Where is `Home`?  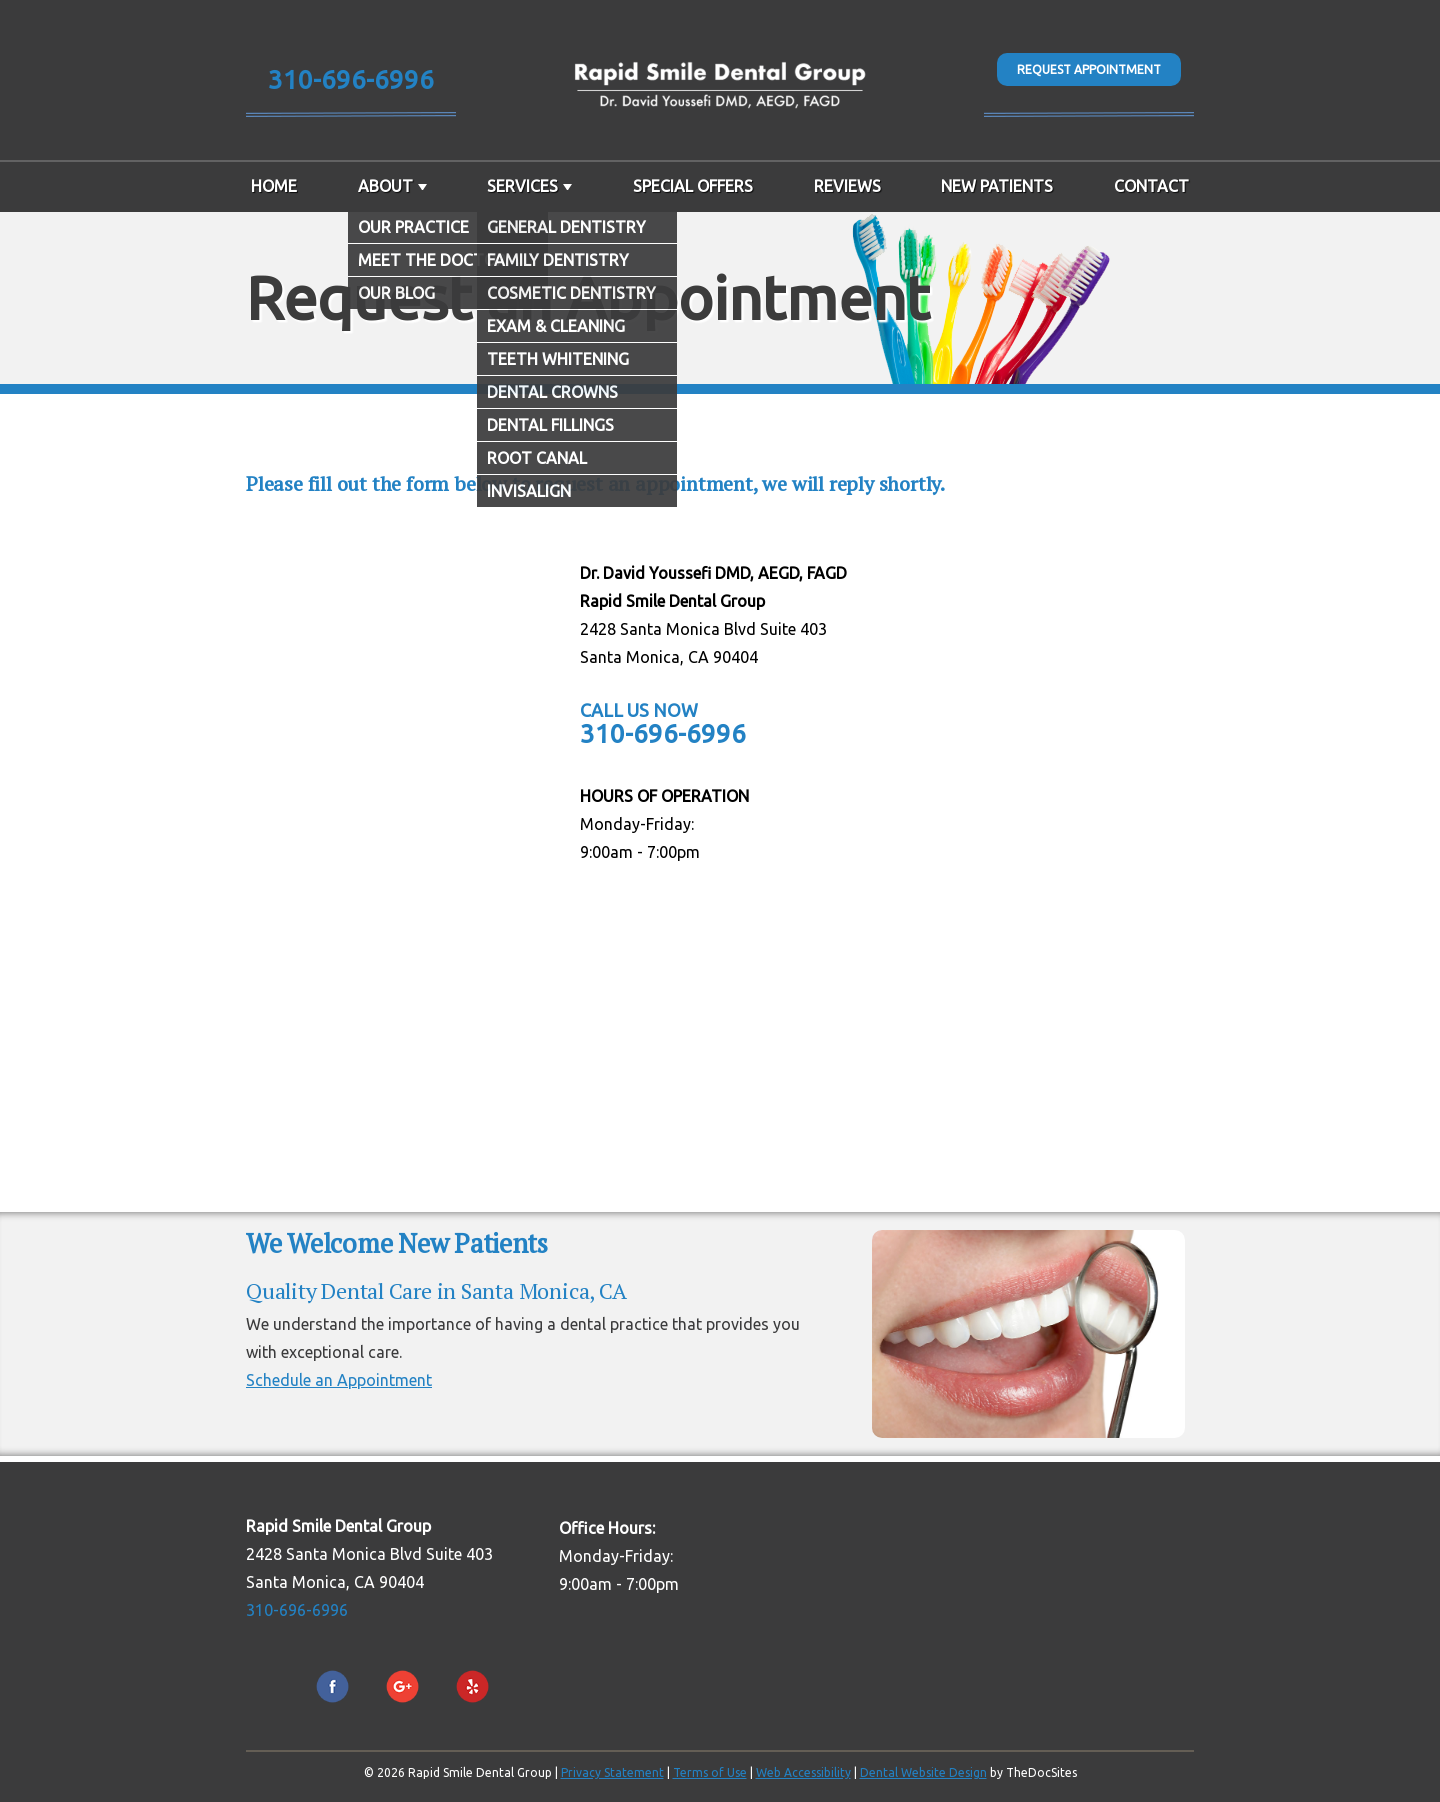
Home is located at coordinates (274, 186).